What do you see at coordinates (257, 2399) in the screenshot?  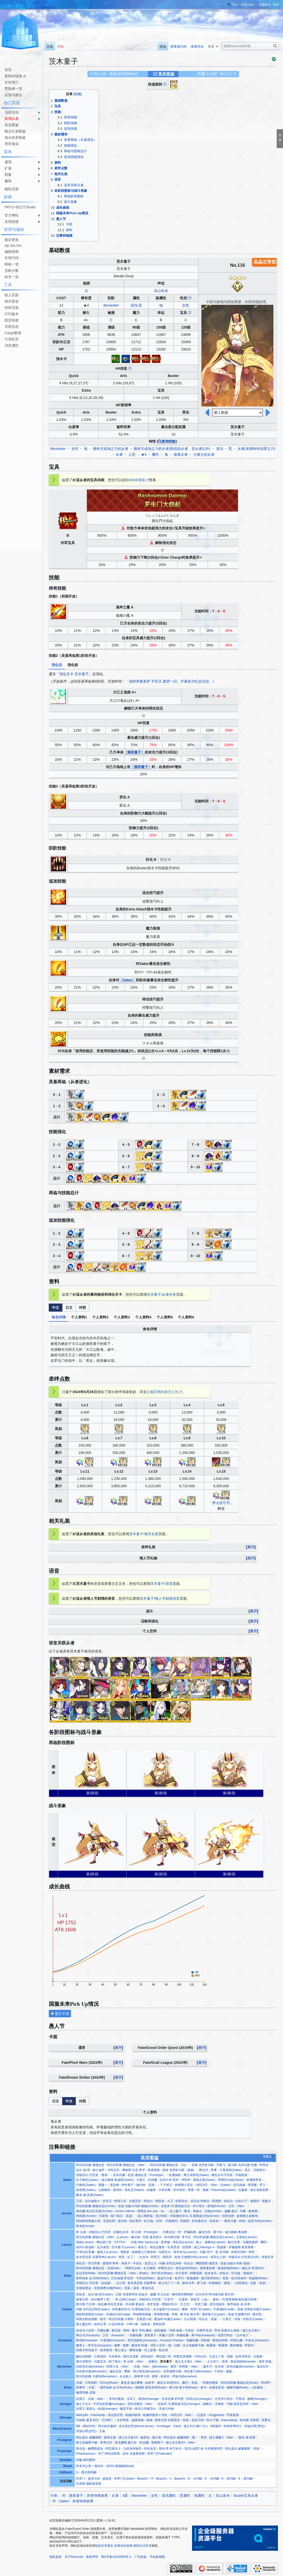 I see `迦摩(Avenger)` at bounding box center [257, 2399].